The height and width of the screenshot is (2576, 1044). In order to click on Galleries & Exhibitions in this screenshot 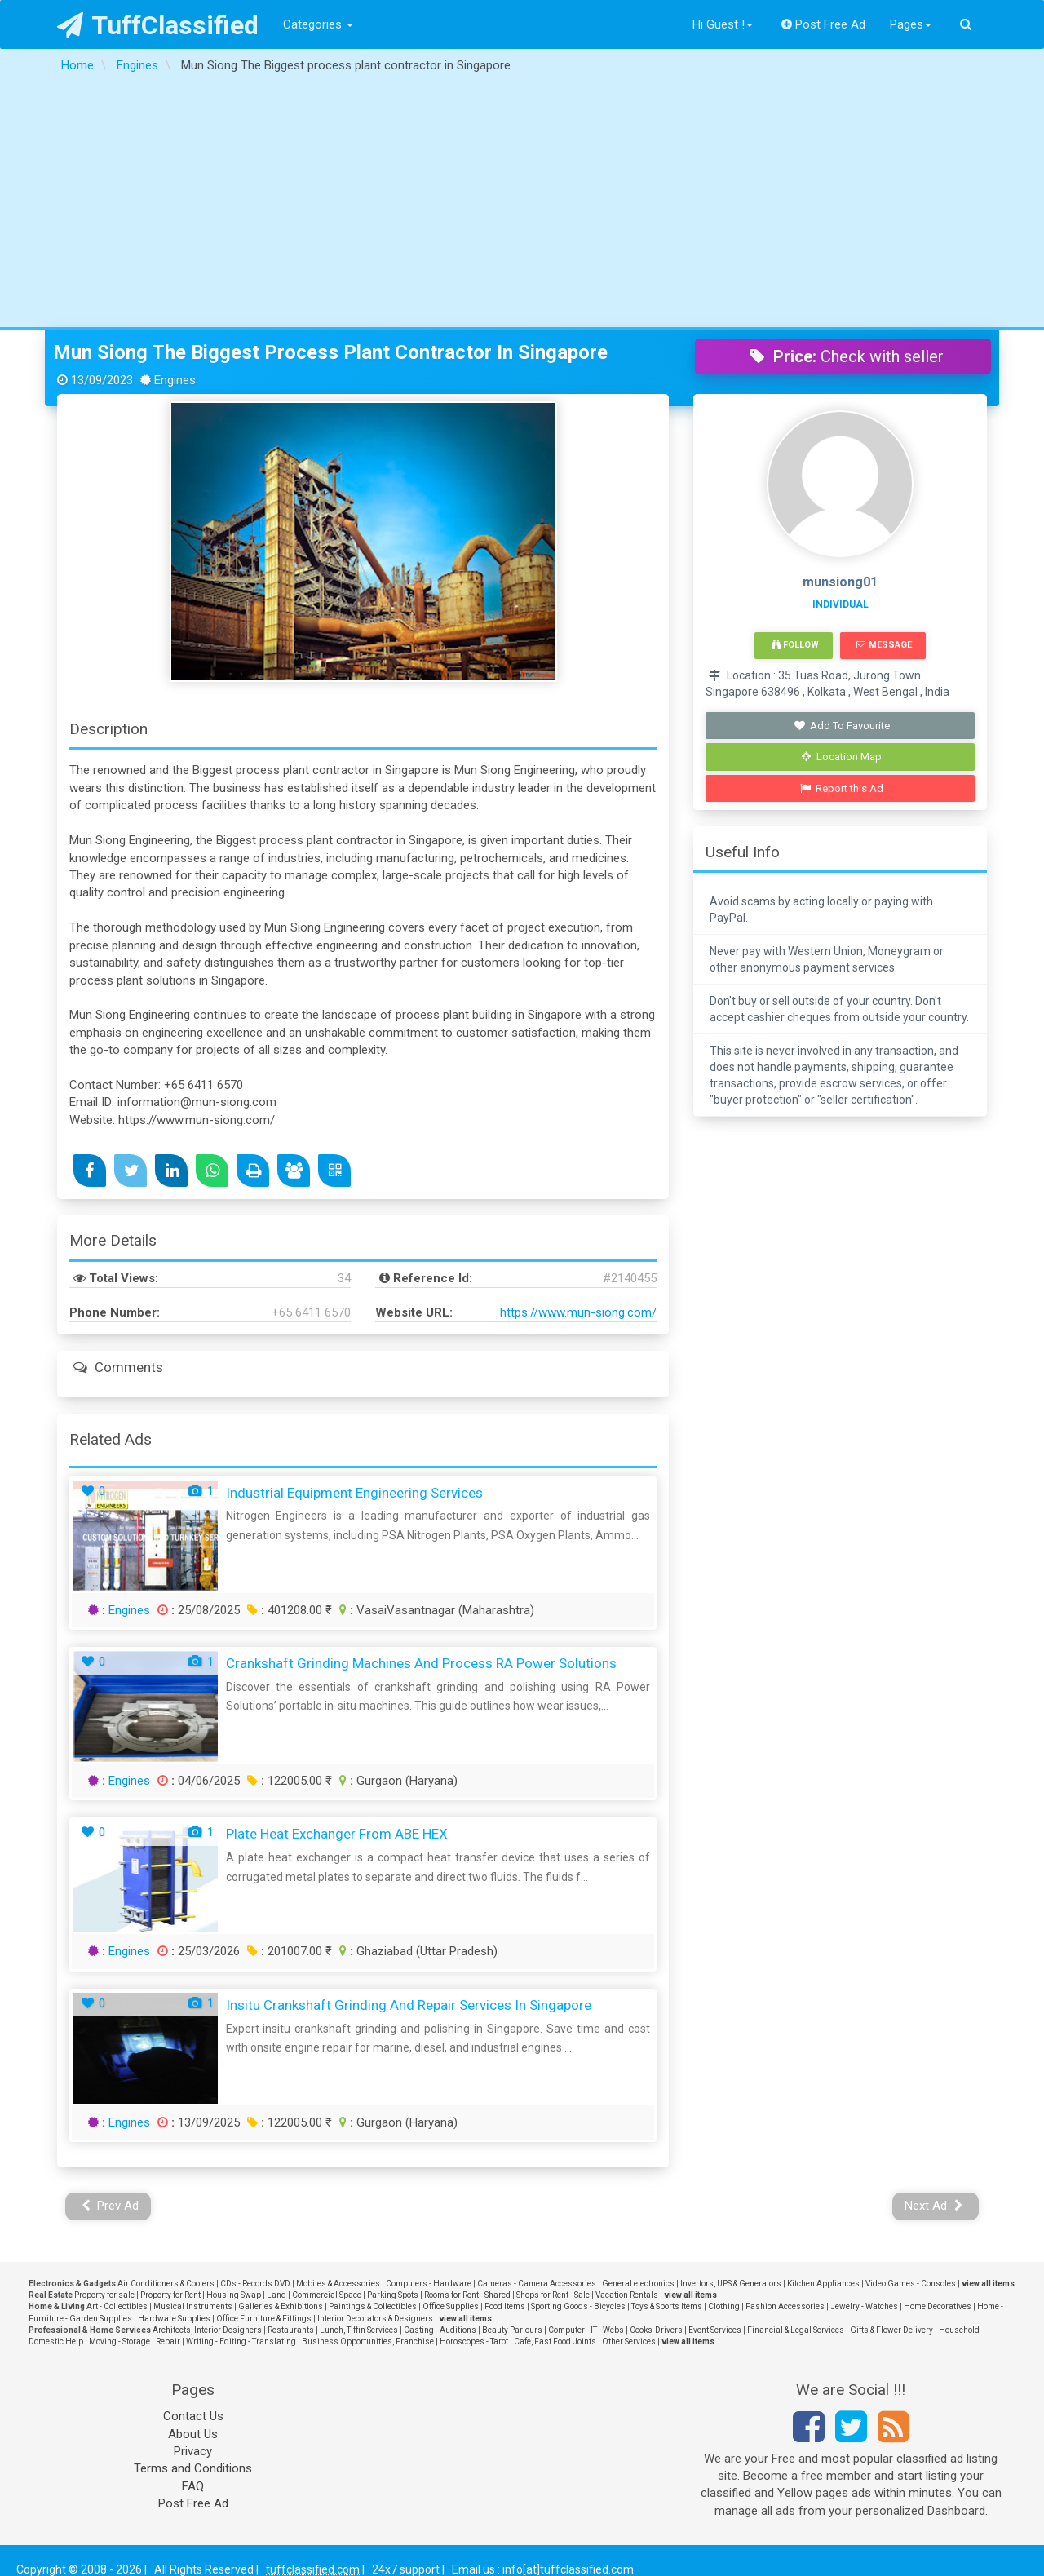, I will do `click(280, 2306)`.